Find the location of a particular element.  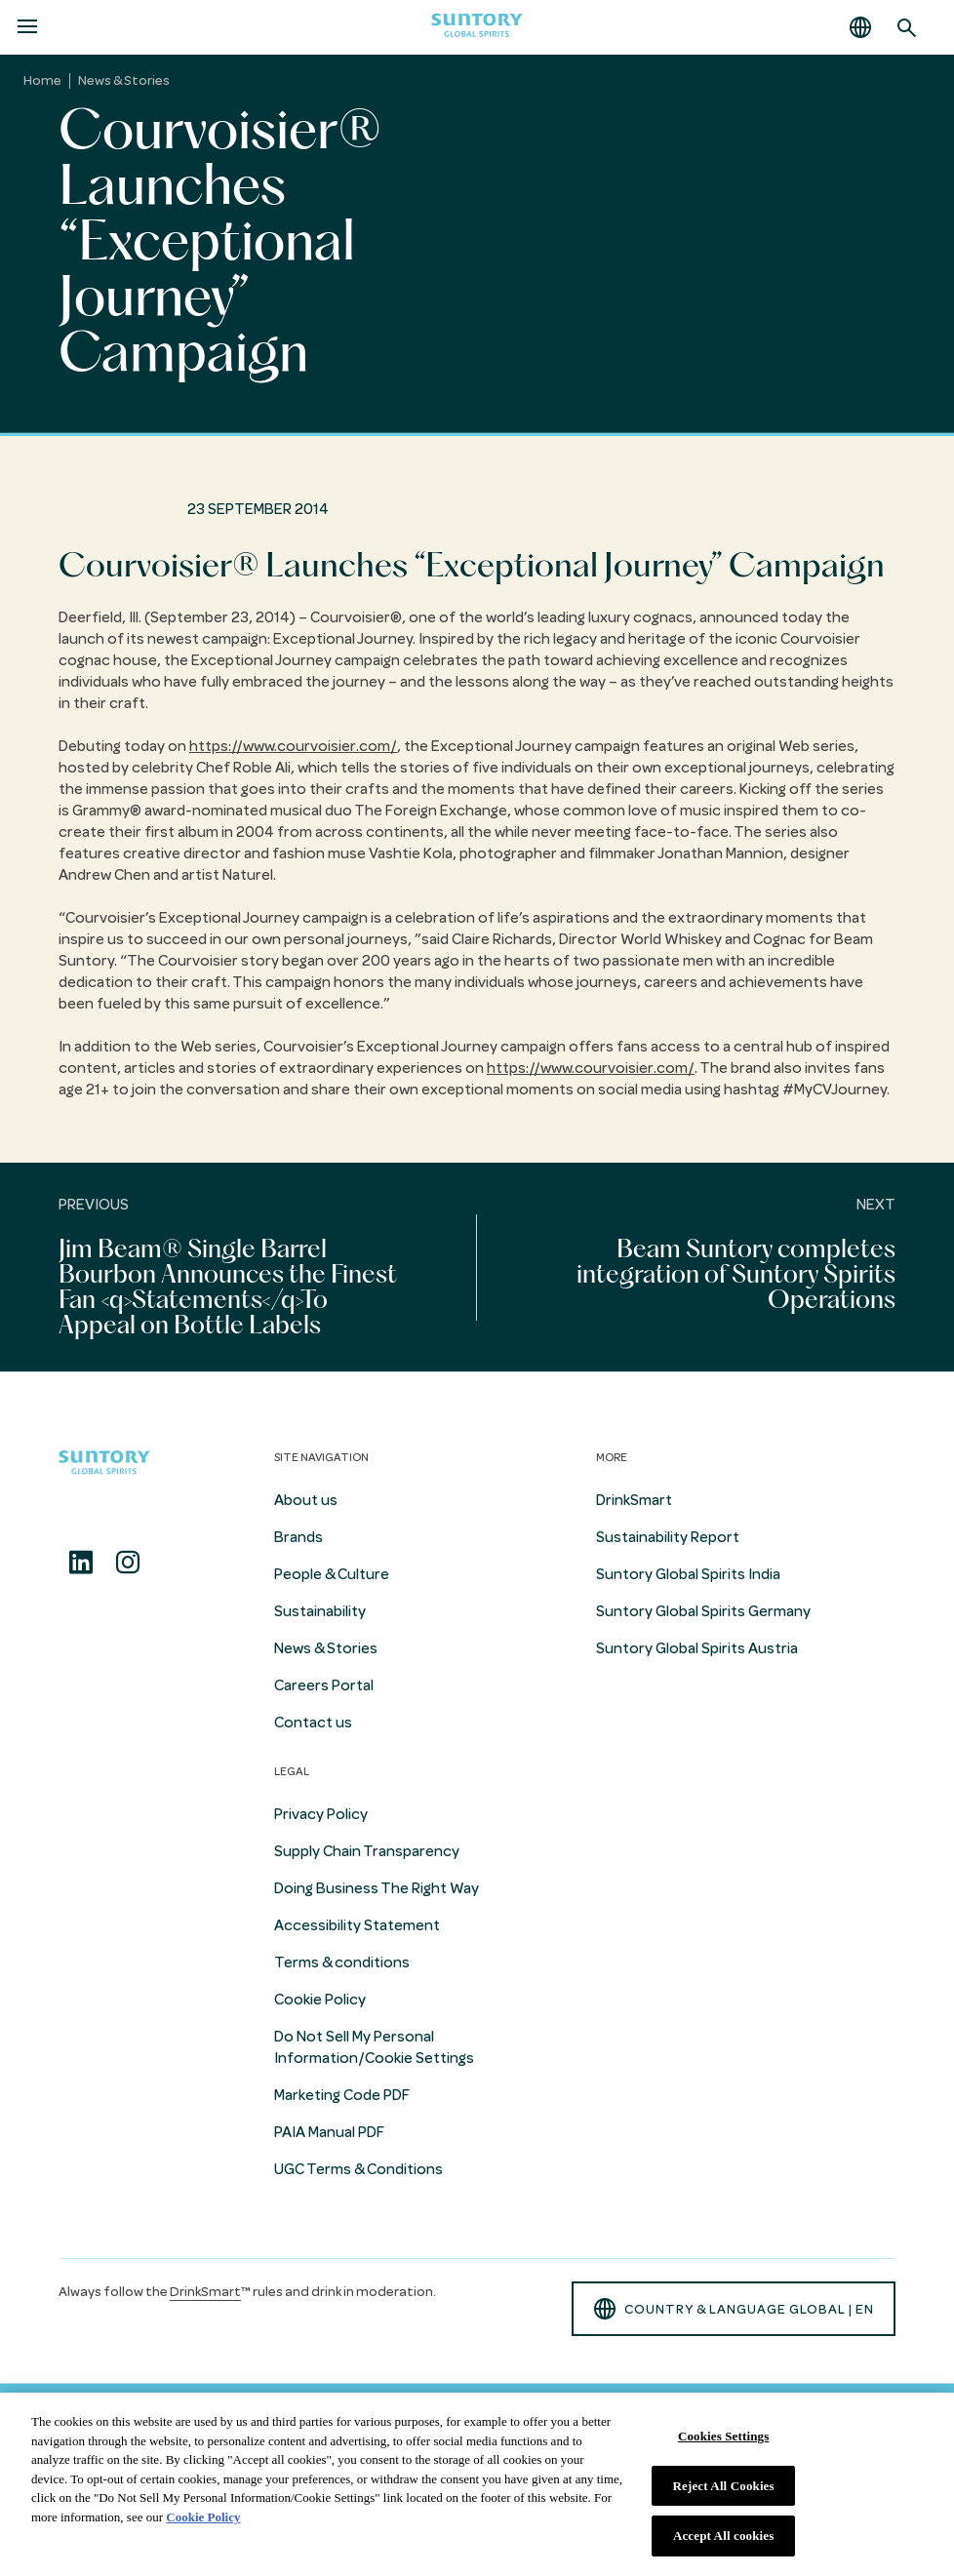

Home is located at coordinates (42, 80).